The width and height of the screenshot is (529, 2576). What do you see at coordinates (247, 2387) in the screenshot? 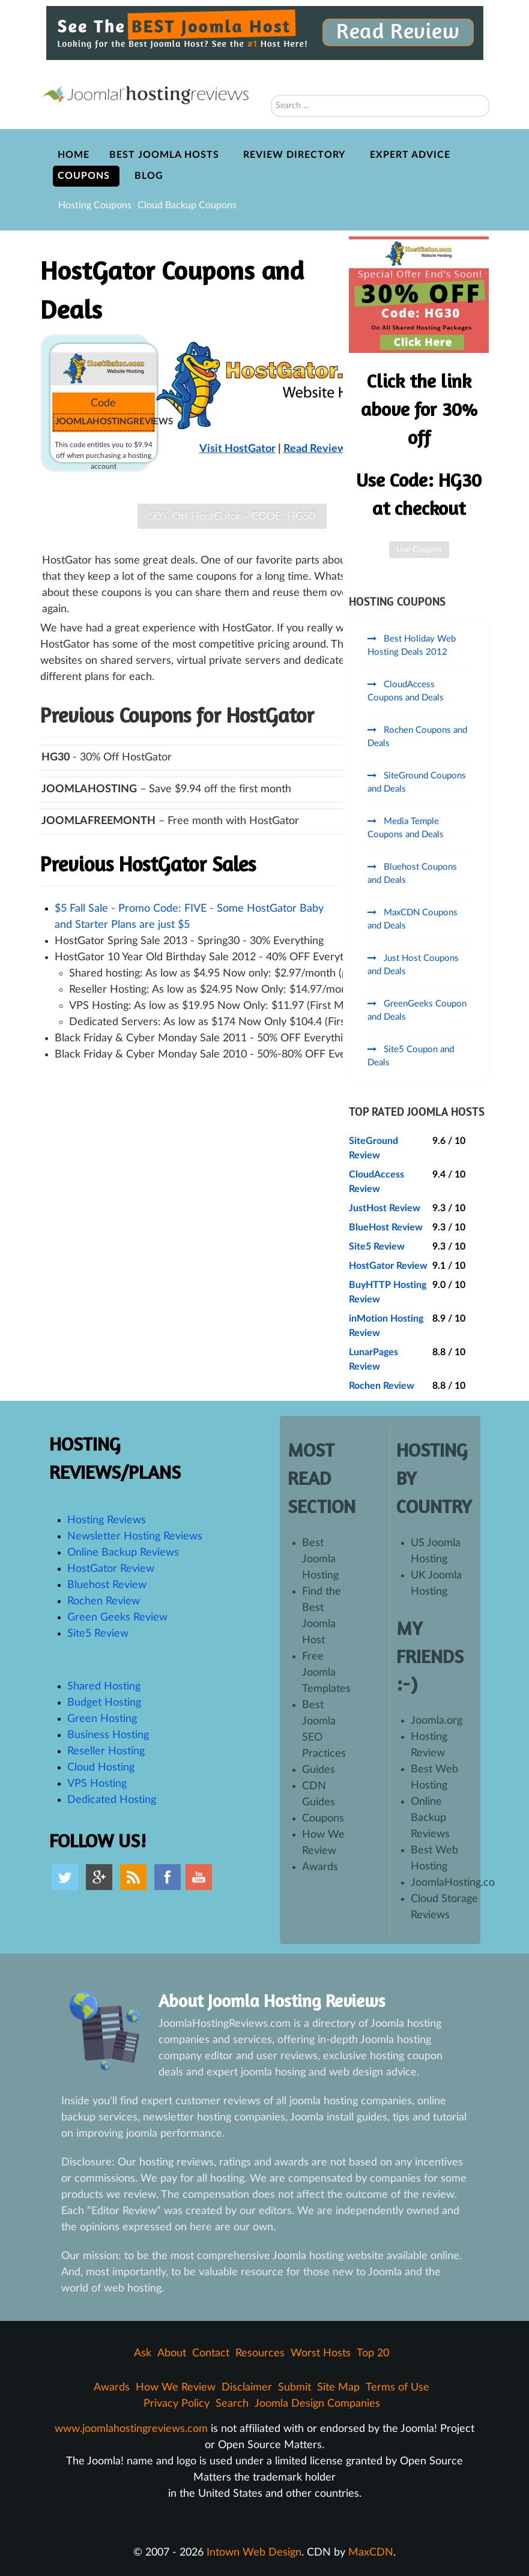
I see `Disclaimer` at bounding box center [247, 2387].